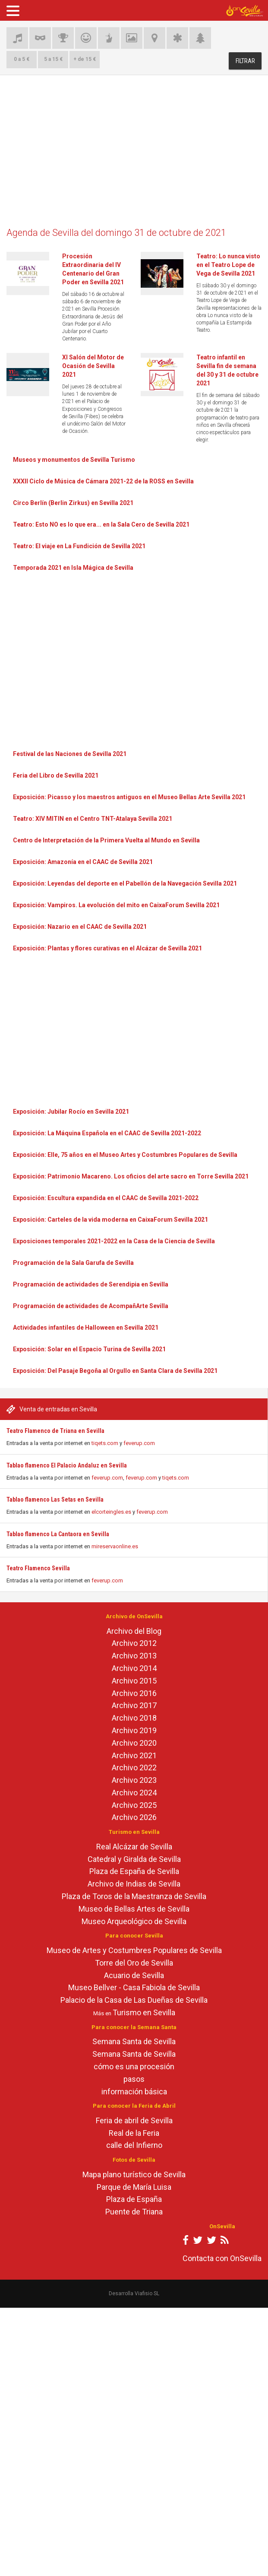 The height and width of the screenshot is (2576, 268). What do you see at coordinates (134, 1987) in the screenshot?
I see `Museo Bellver - Casa Fabiola de Sevilla` at bounding box center [134, 1987].